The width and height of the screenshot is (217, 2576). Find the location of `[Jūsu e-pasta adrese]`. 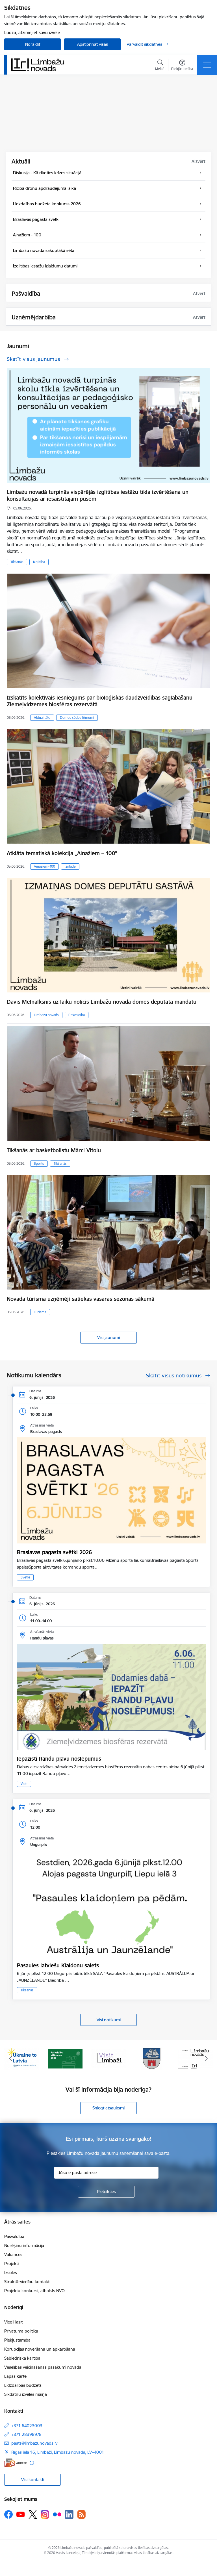

[Jūsu e-pasta adrese] is located at coordinates (106, 2173).